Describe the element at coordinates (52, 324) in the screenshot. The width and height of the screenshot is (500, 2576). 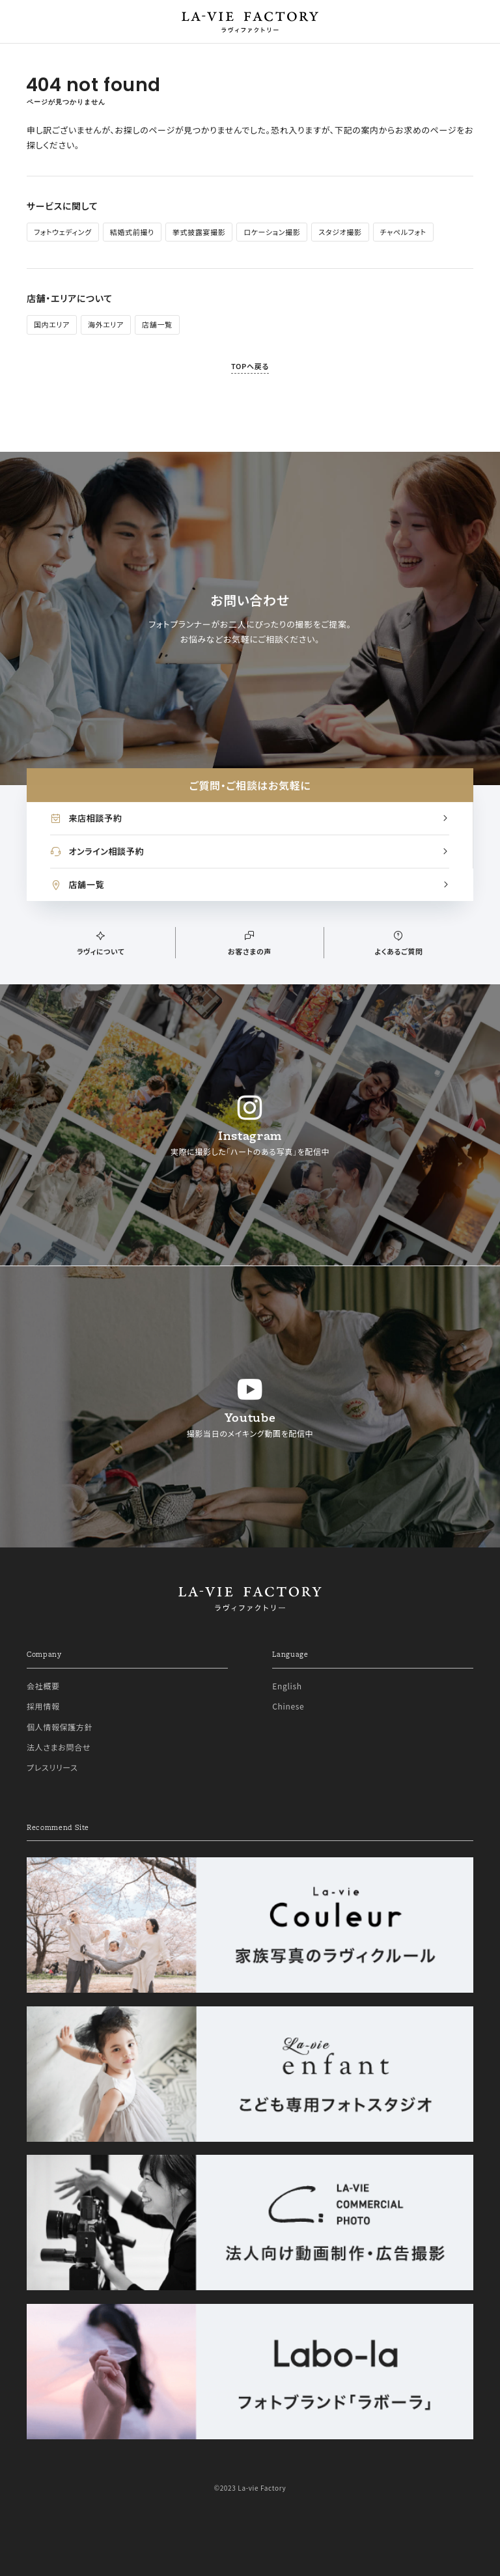
I see `国内エリア` at that location.